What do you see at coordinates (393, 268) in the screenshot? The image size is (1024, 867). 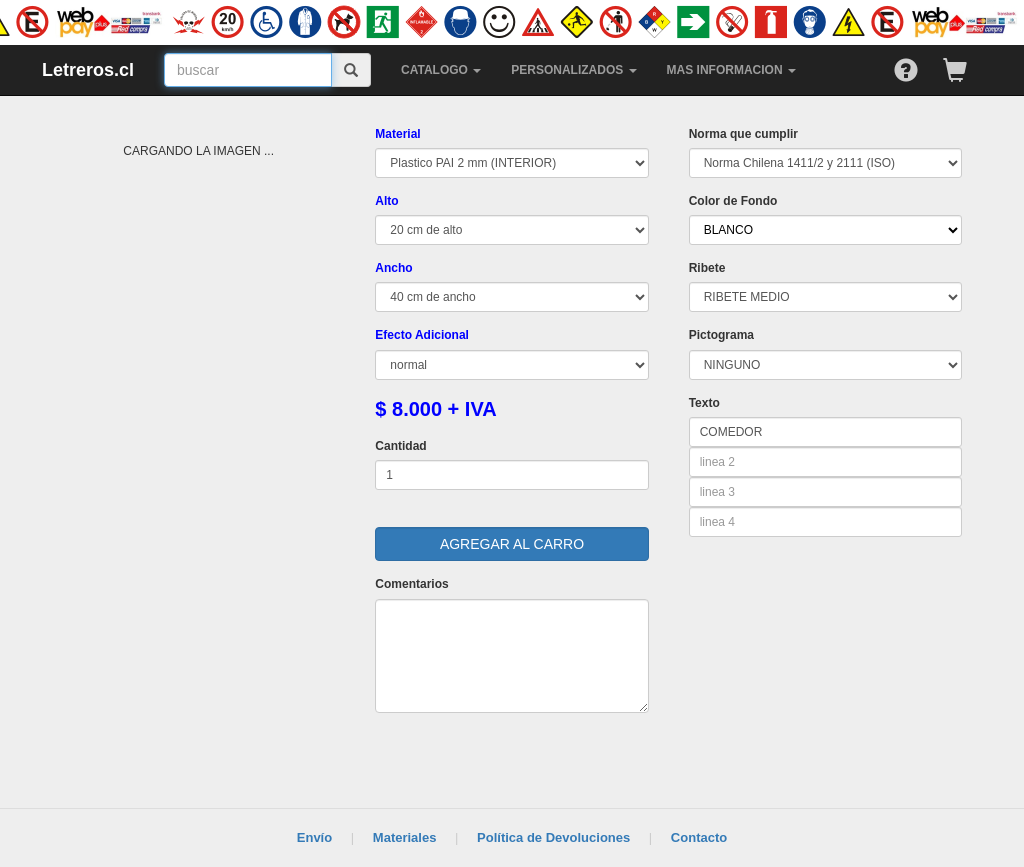 I see `Ancho` at bounding box center [393, 268].